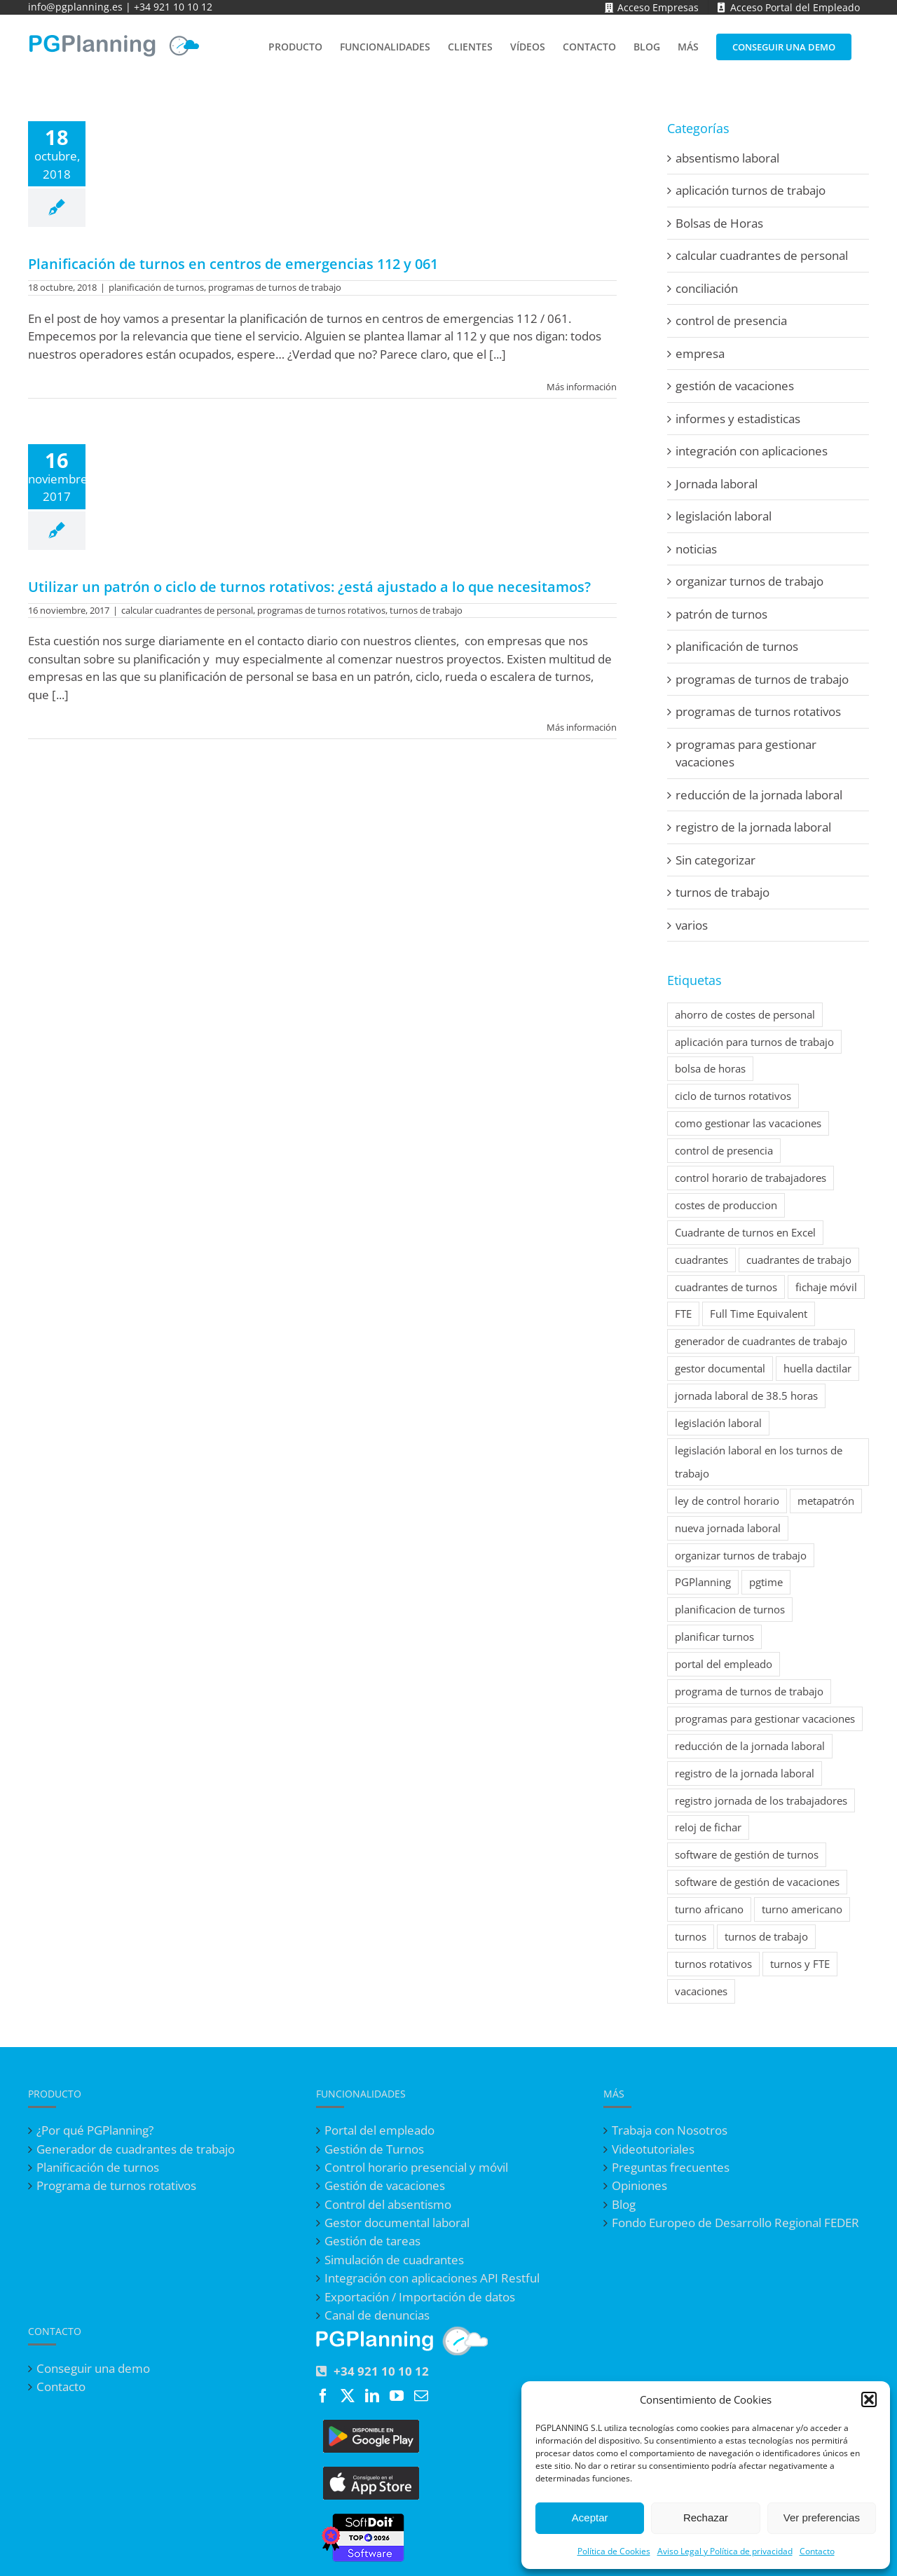 This screenshot has height=2576, width=897. I want to click on cuadrantes [cuadrantes (1 elemento)], so click(701, 1260).